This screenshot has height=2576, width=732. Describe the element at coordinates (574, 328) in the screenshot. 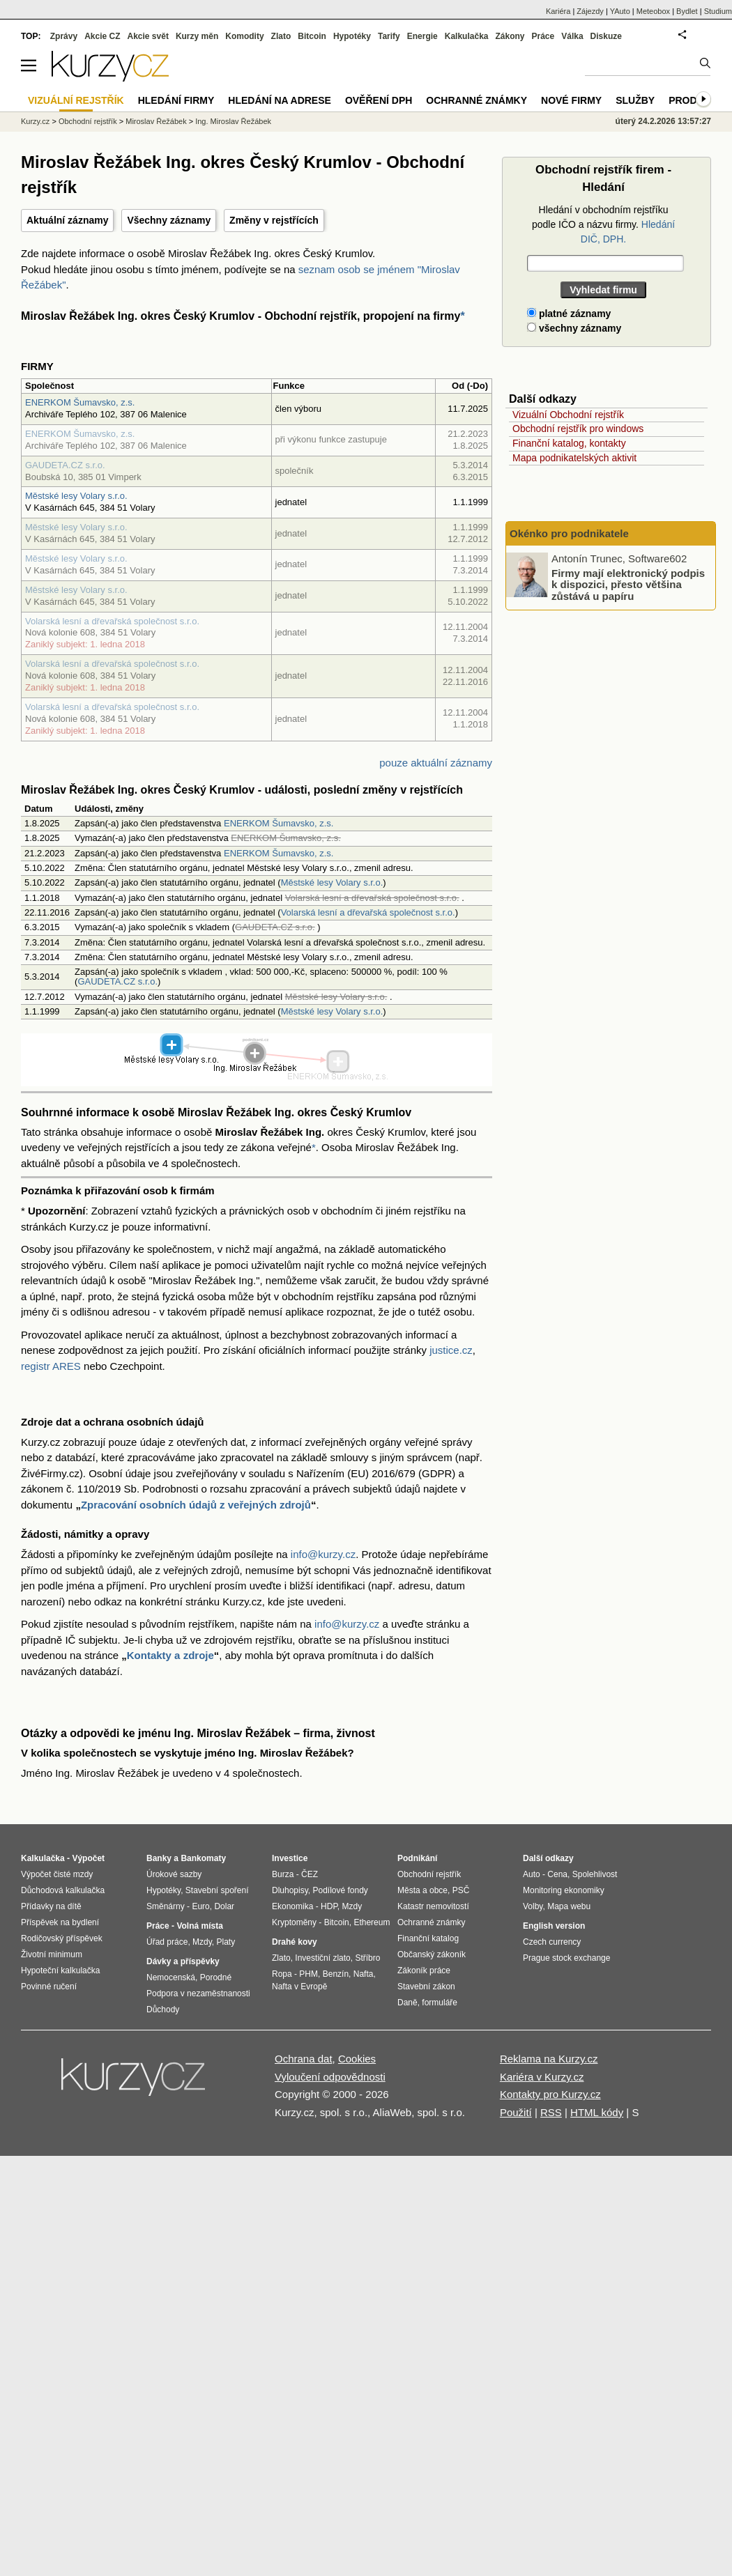

I see `všechny záznamy` at that location.